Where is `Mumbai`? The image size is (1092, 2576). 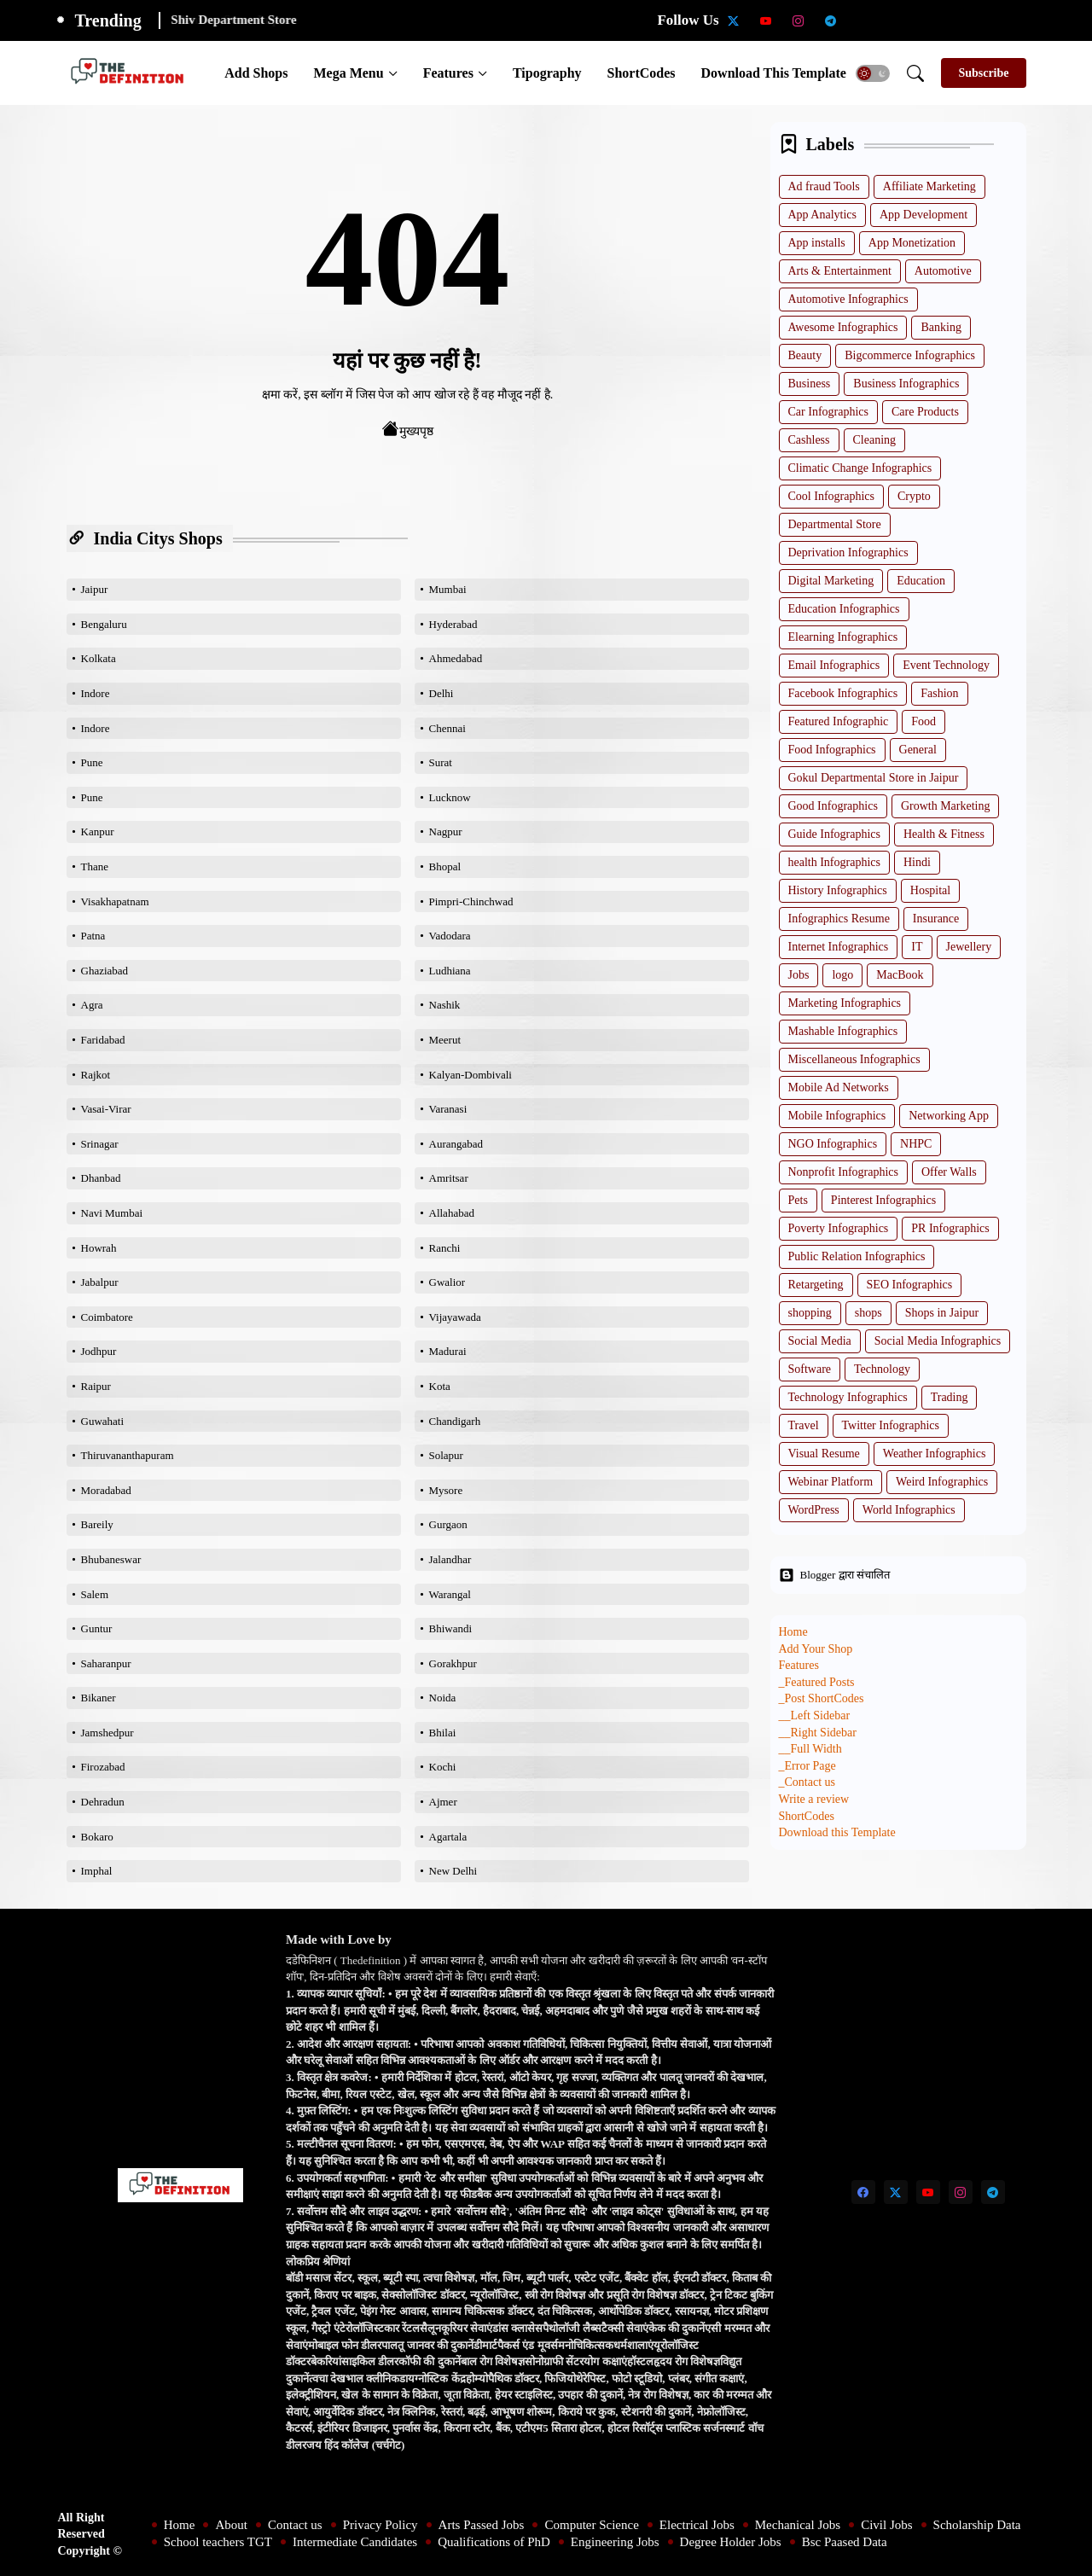
Mumbai is located at coordinates (448, 589).